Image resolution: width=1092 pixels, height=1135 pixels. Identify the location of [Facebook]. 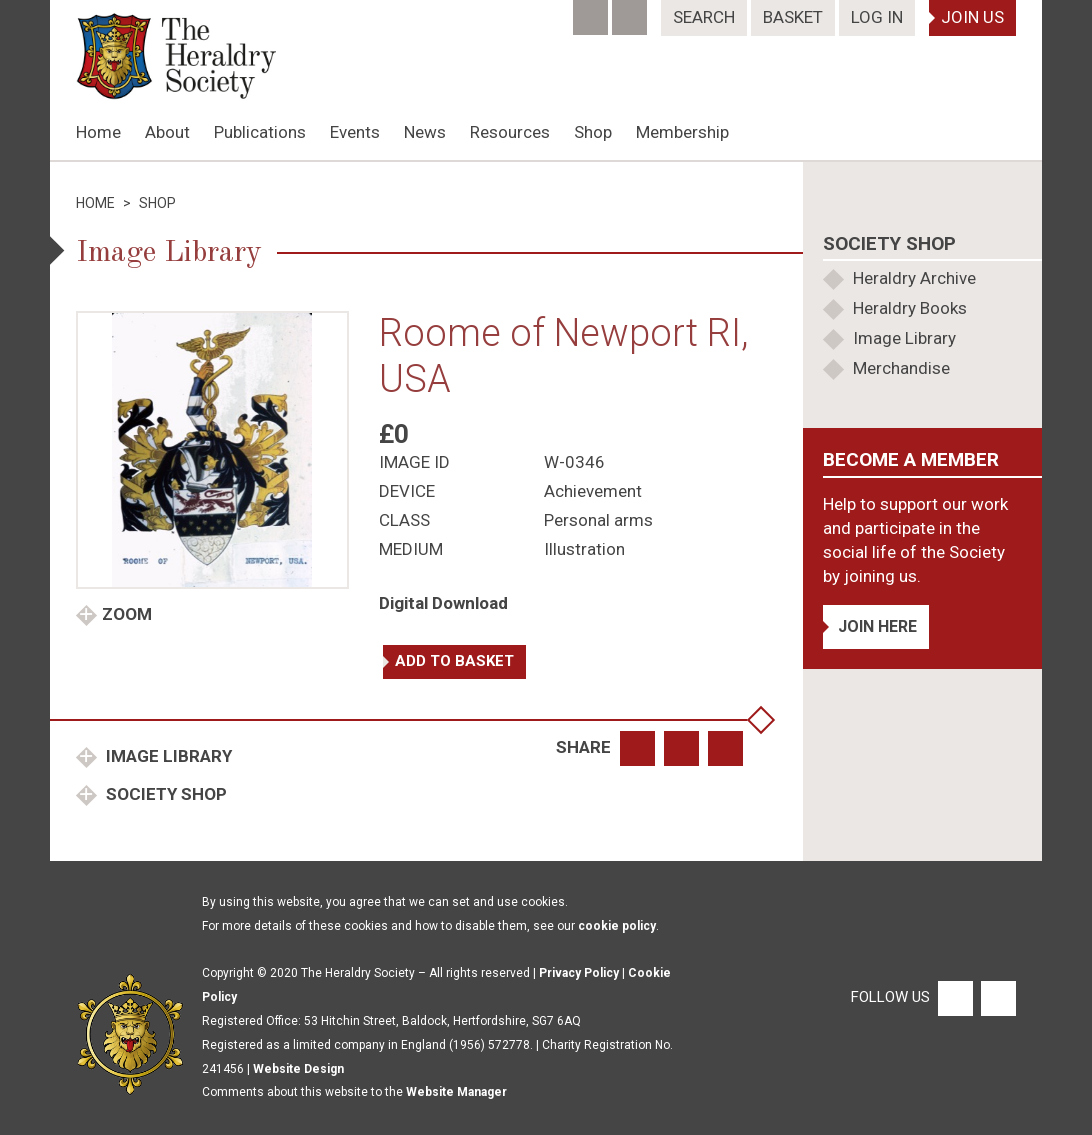
(592, 11).